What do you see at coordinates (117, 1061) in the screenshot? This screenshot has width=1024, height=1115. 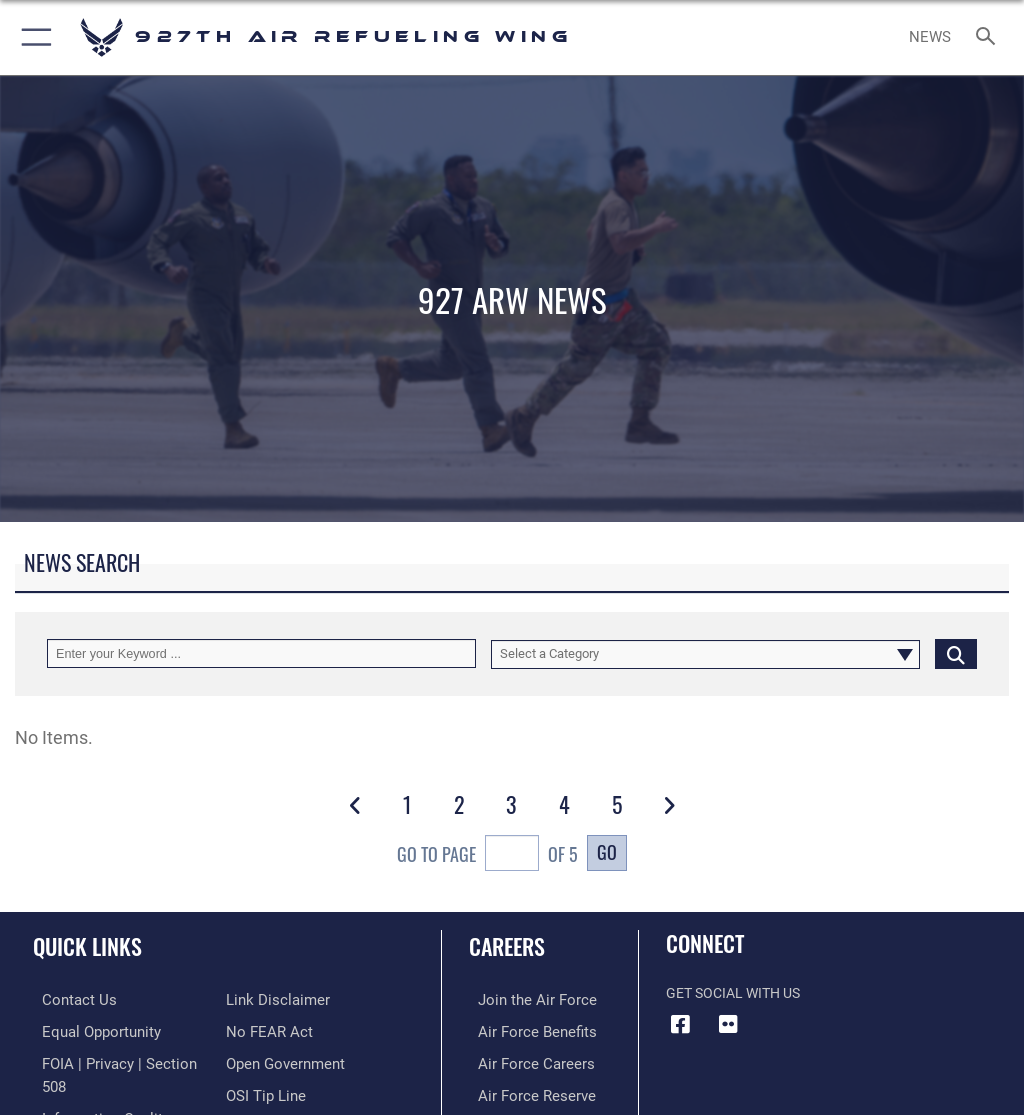 I see `[Link to FOIA, Privacy Act, and Section 508 accessibility information opens in a new window]` at bounding box center [117, 1061].